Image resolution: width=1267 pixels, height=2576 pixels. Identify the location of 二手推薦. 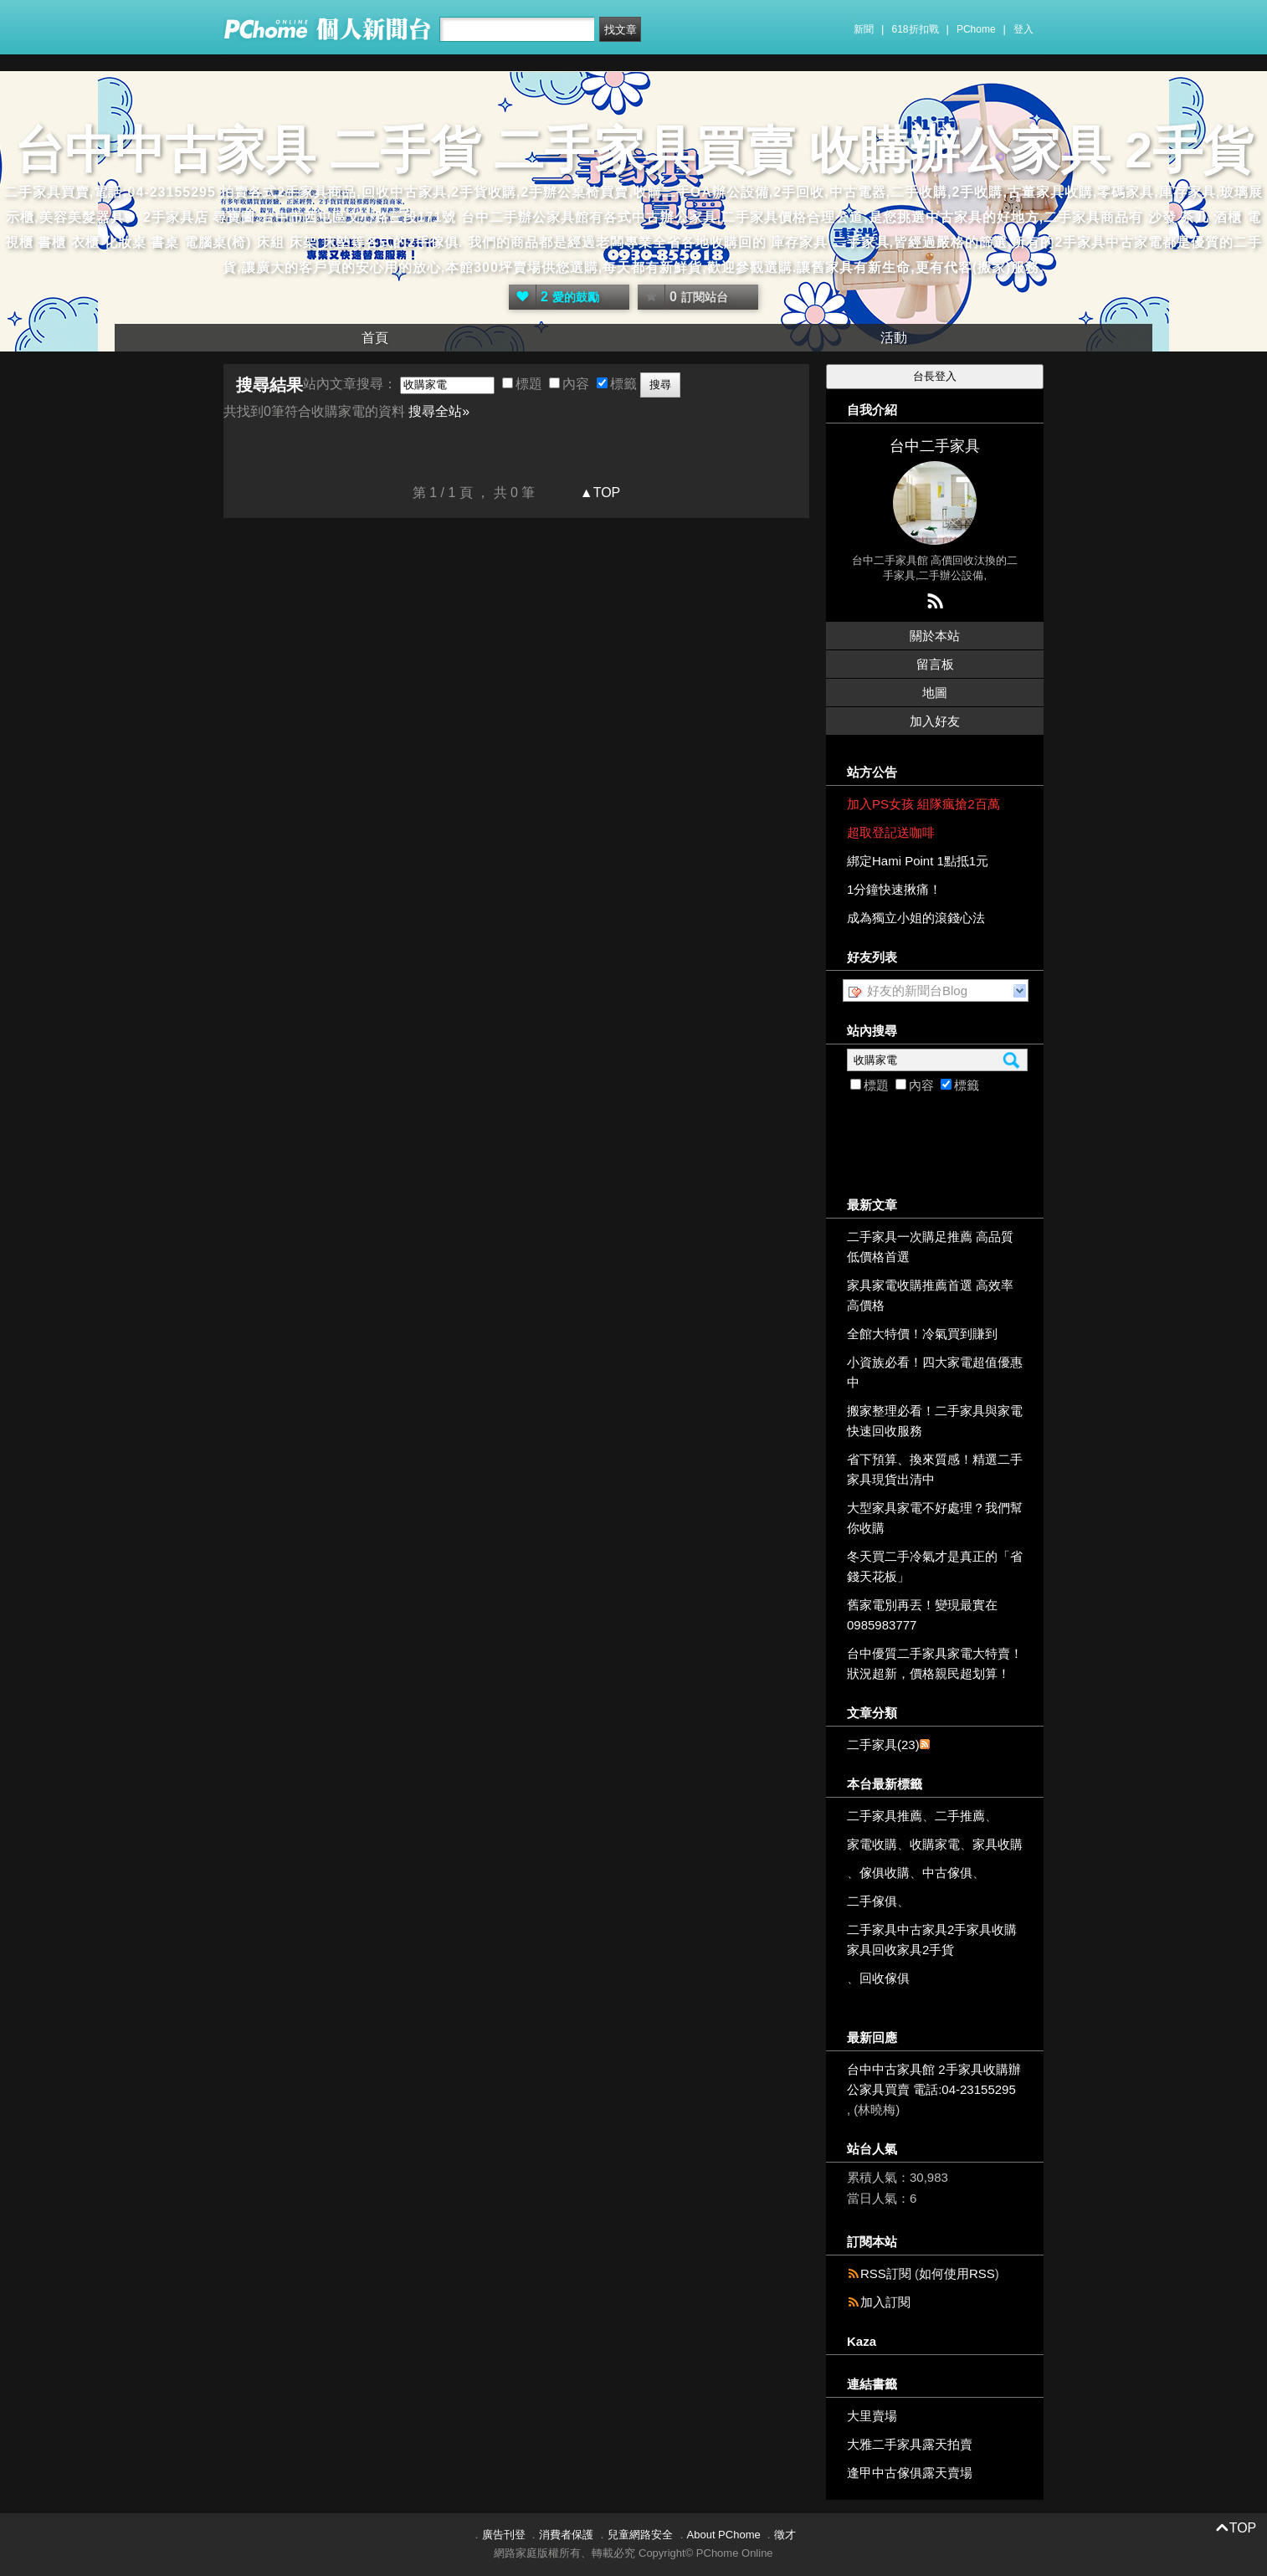
(960, 1816).